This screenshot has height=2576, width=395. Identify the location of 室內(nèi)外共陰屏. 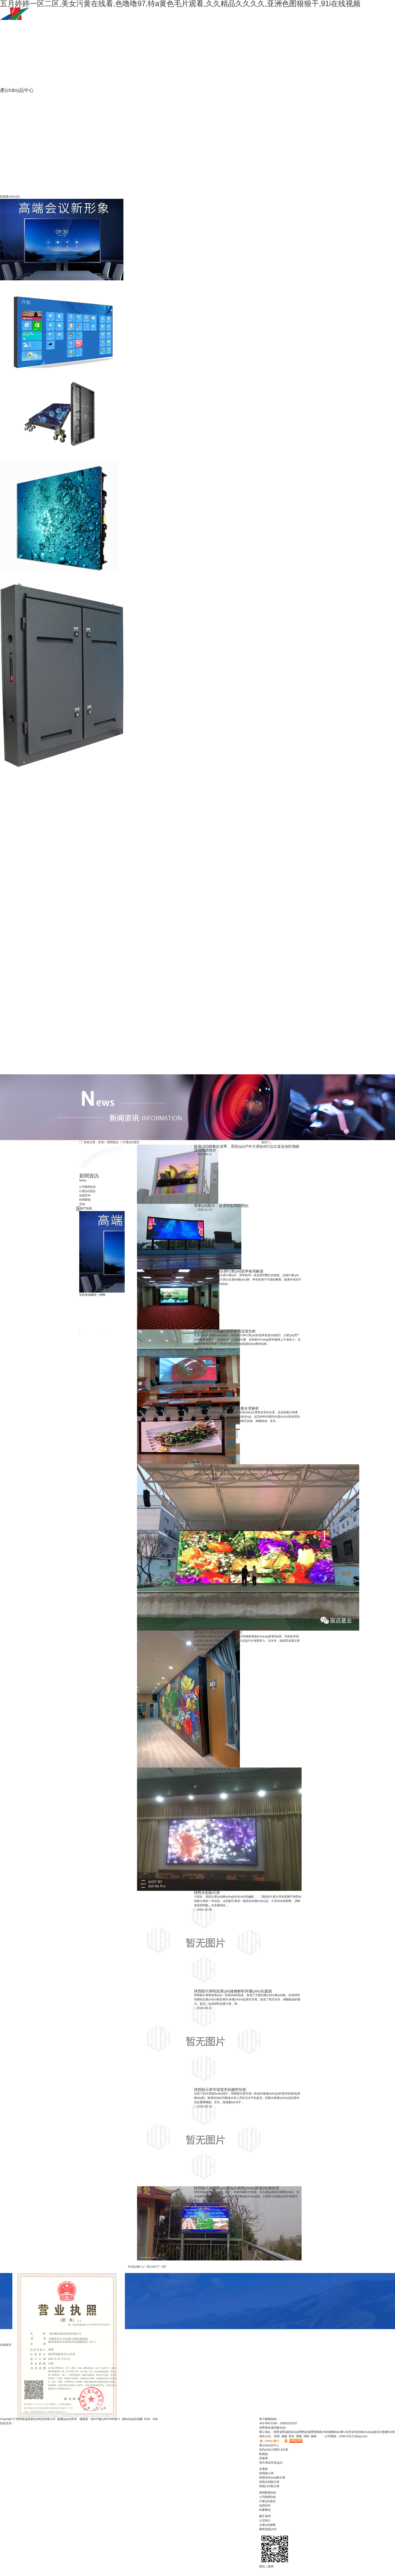
(11, 577).